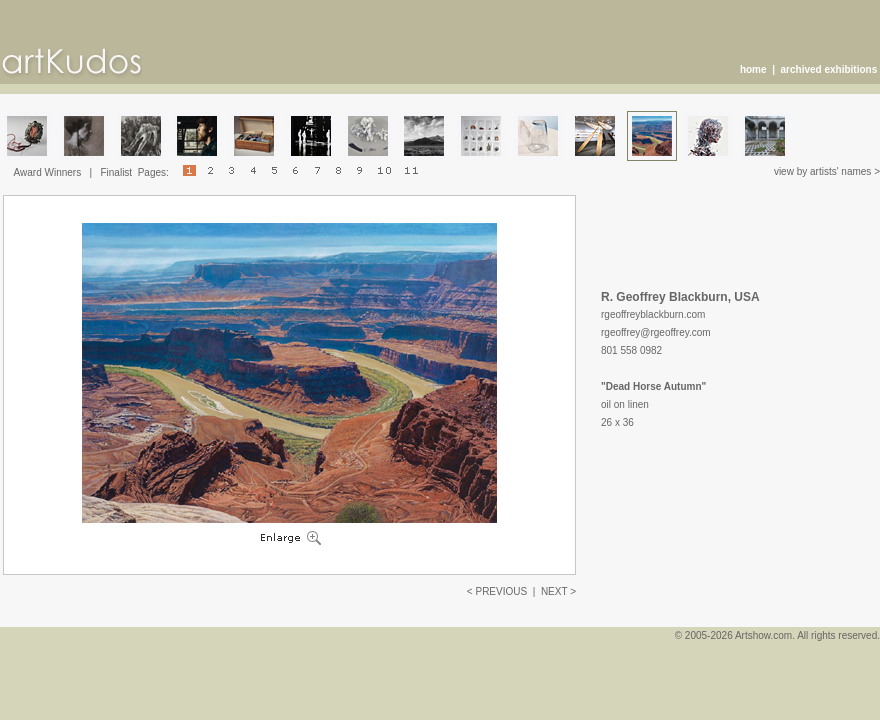 Image resolution: width=880 pixels, height=720 pixels. What do you see at coordinates (753, 69) in the screenshot?
I see `home` at bounding box center [753, 69].